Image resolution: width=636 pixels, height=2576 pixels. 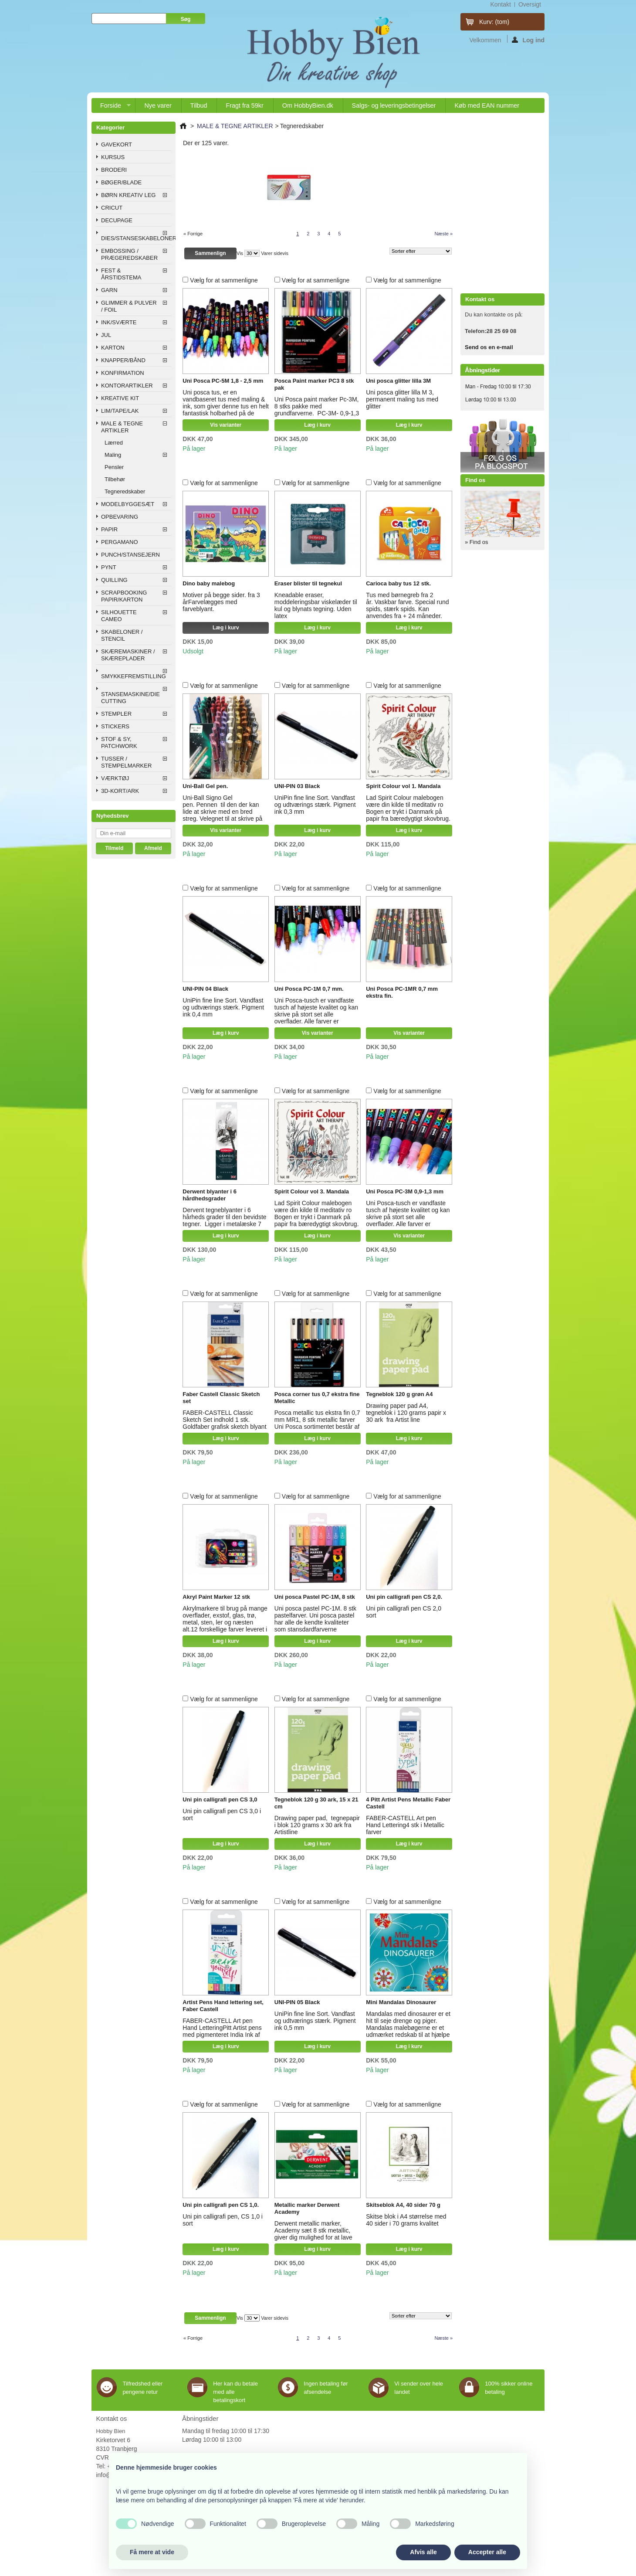 I want to click on STICKERS, so click(x=115, y=726).